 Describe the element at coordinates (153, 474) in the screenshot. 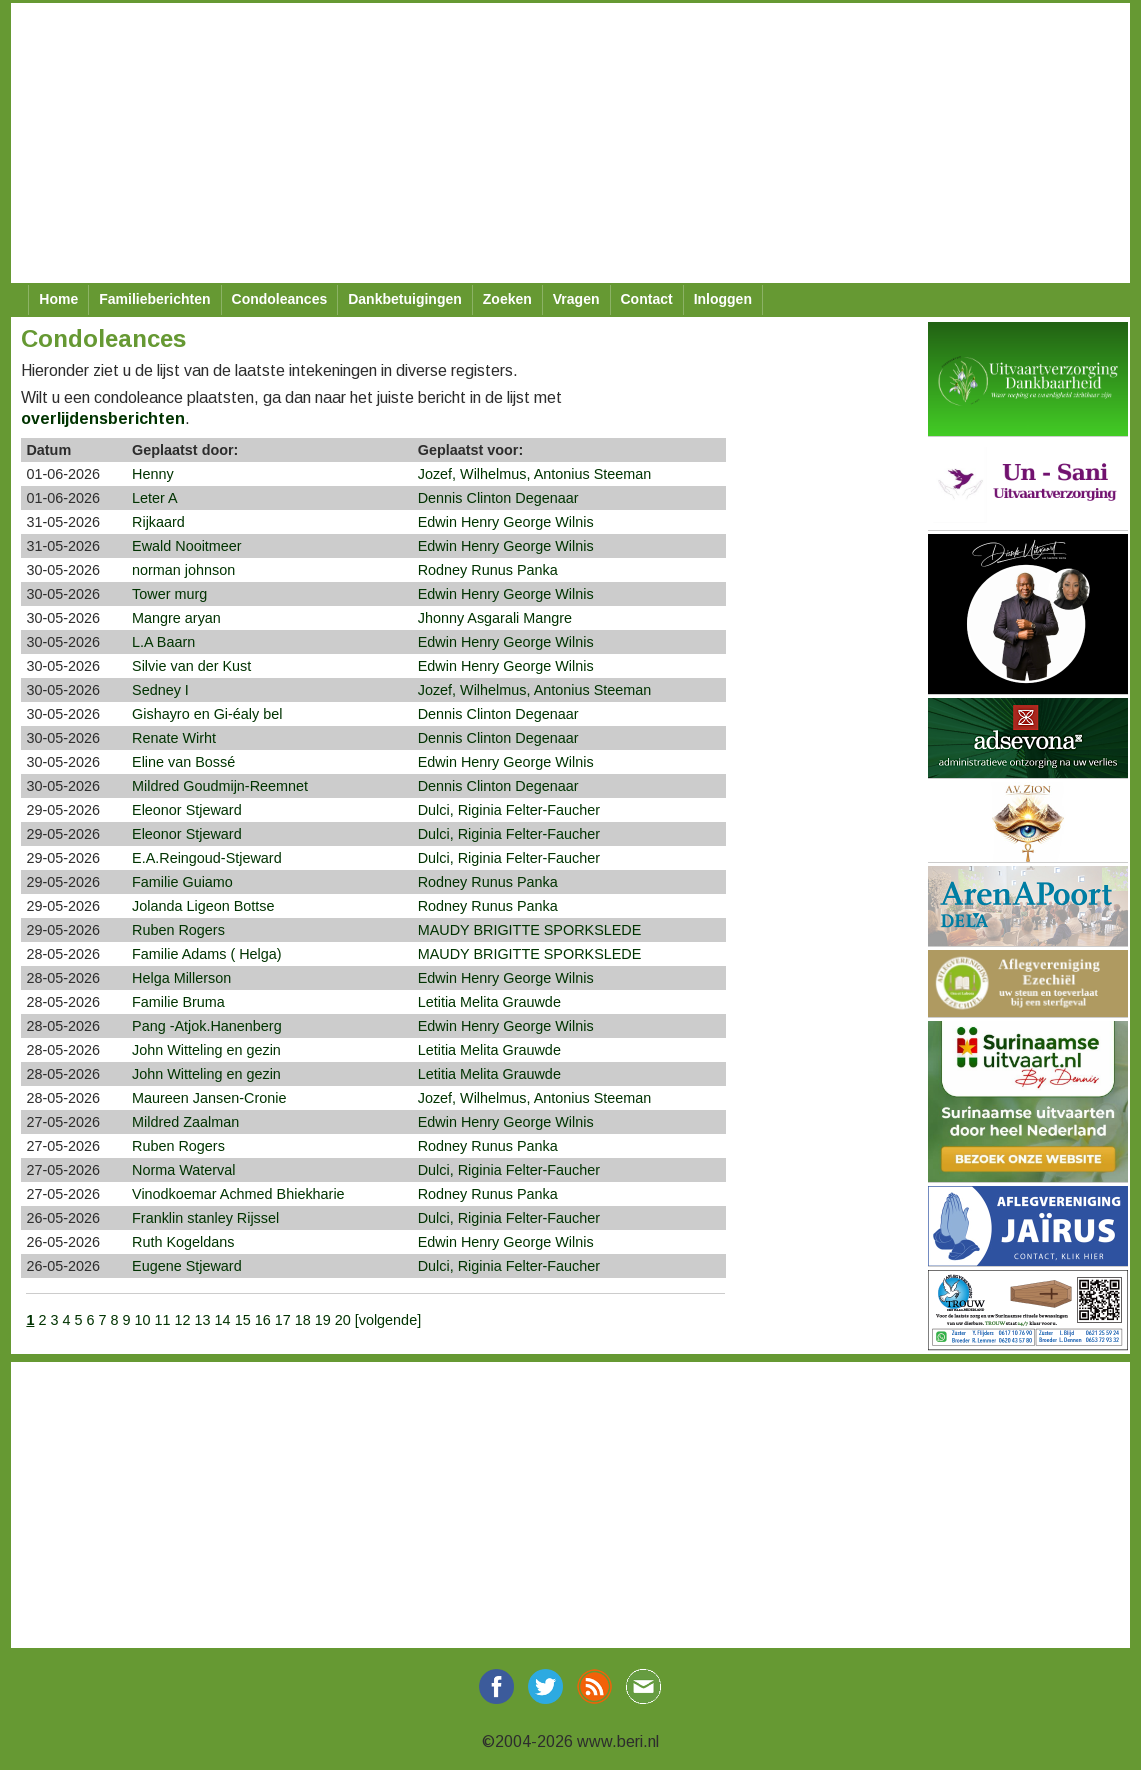

I see `Henny` at that location.